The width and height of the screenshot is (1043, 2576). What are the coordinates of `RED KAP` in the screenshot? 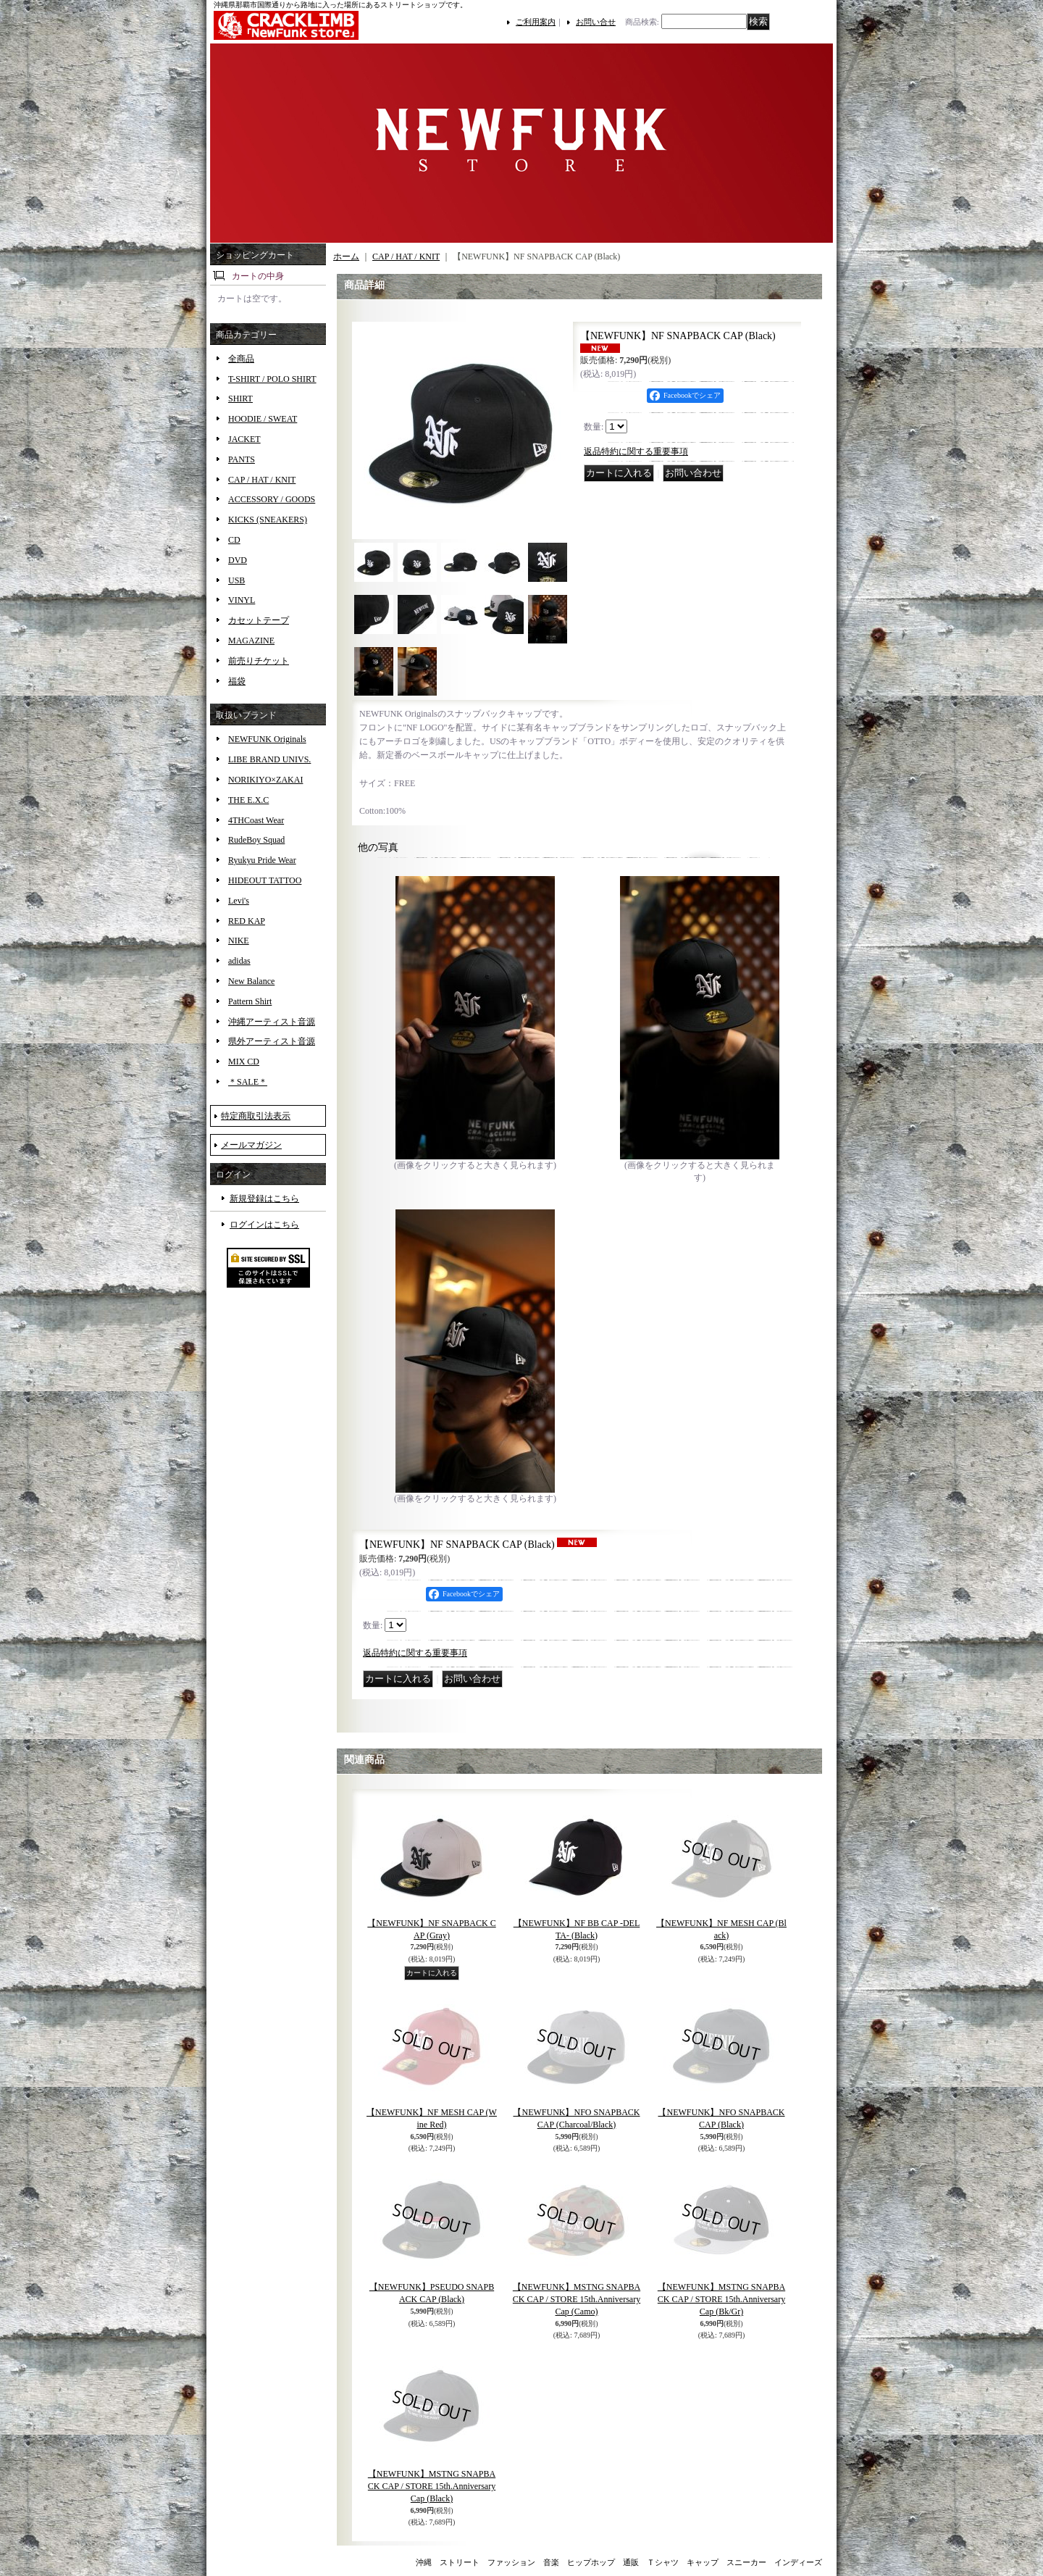 It's located at (246, 921).